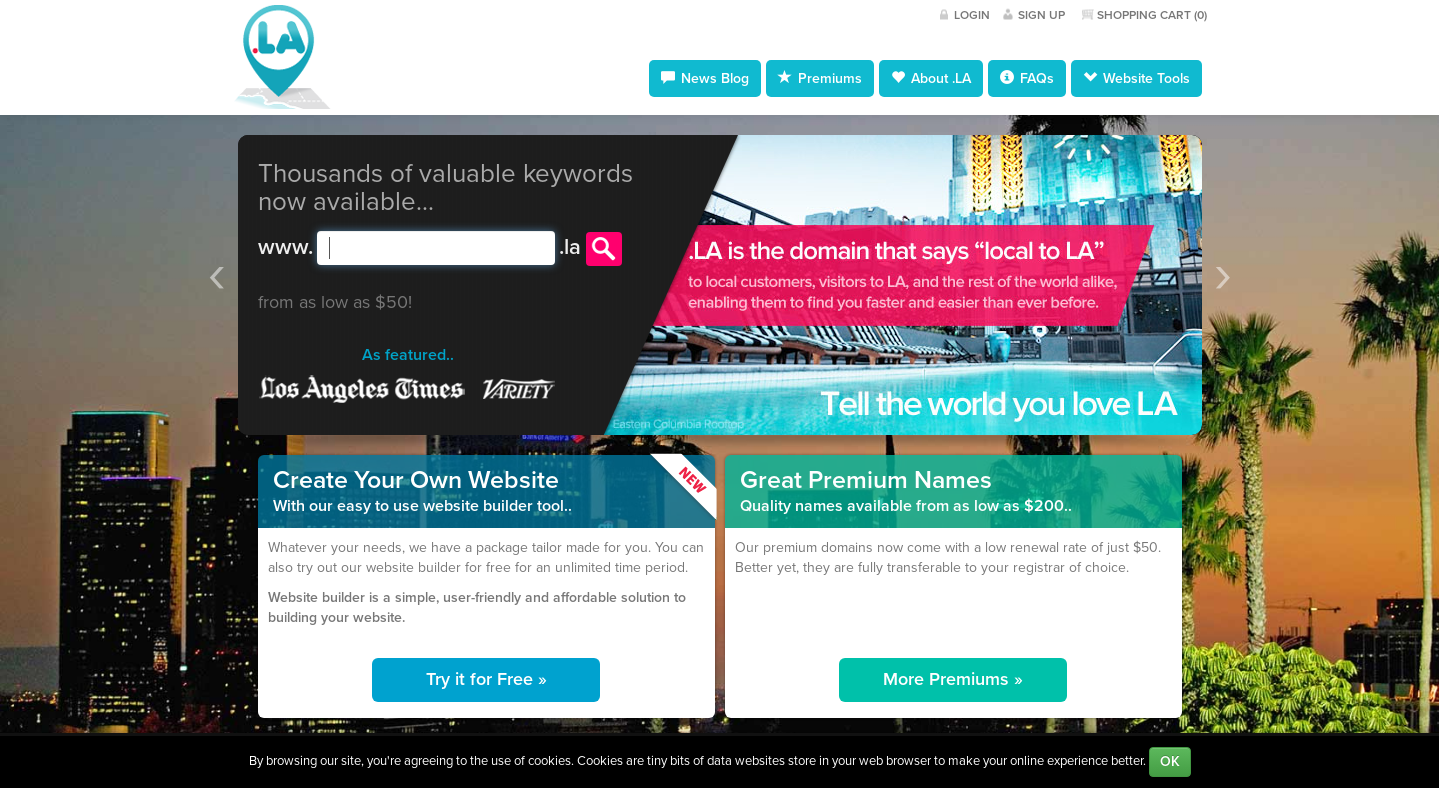  I want to click on Premiums, so click(820, 78).